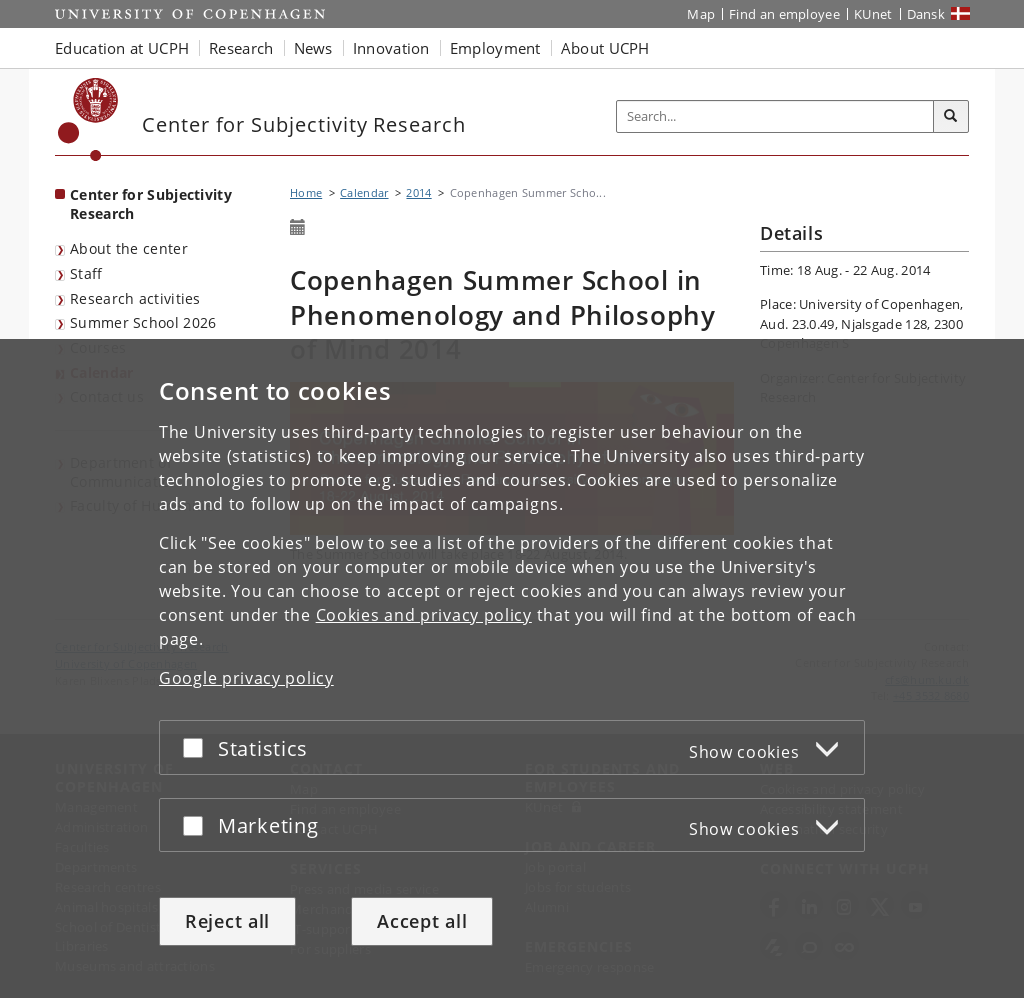  Describe the element at coordinates (418, 192) in the screenshot. I see `2014` at that location.